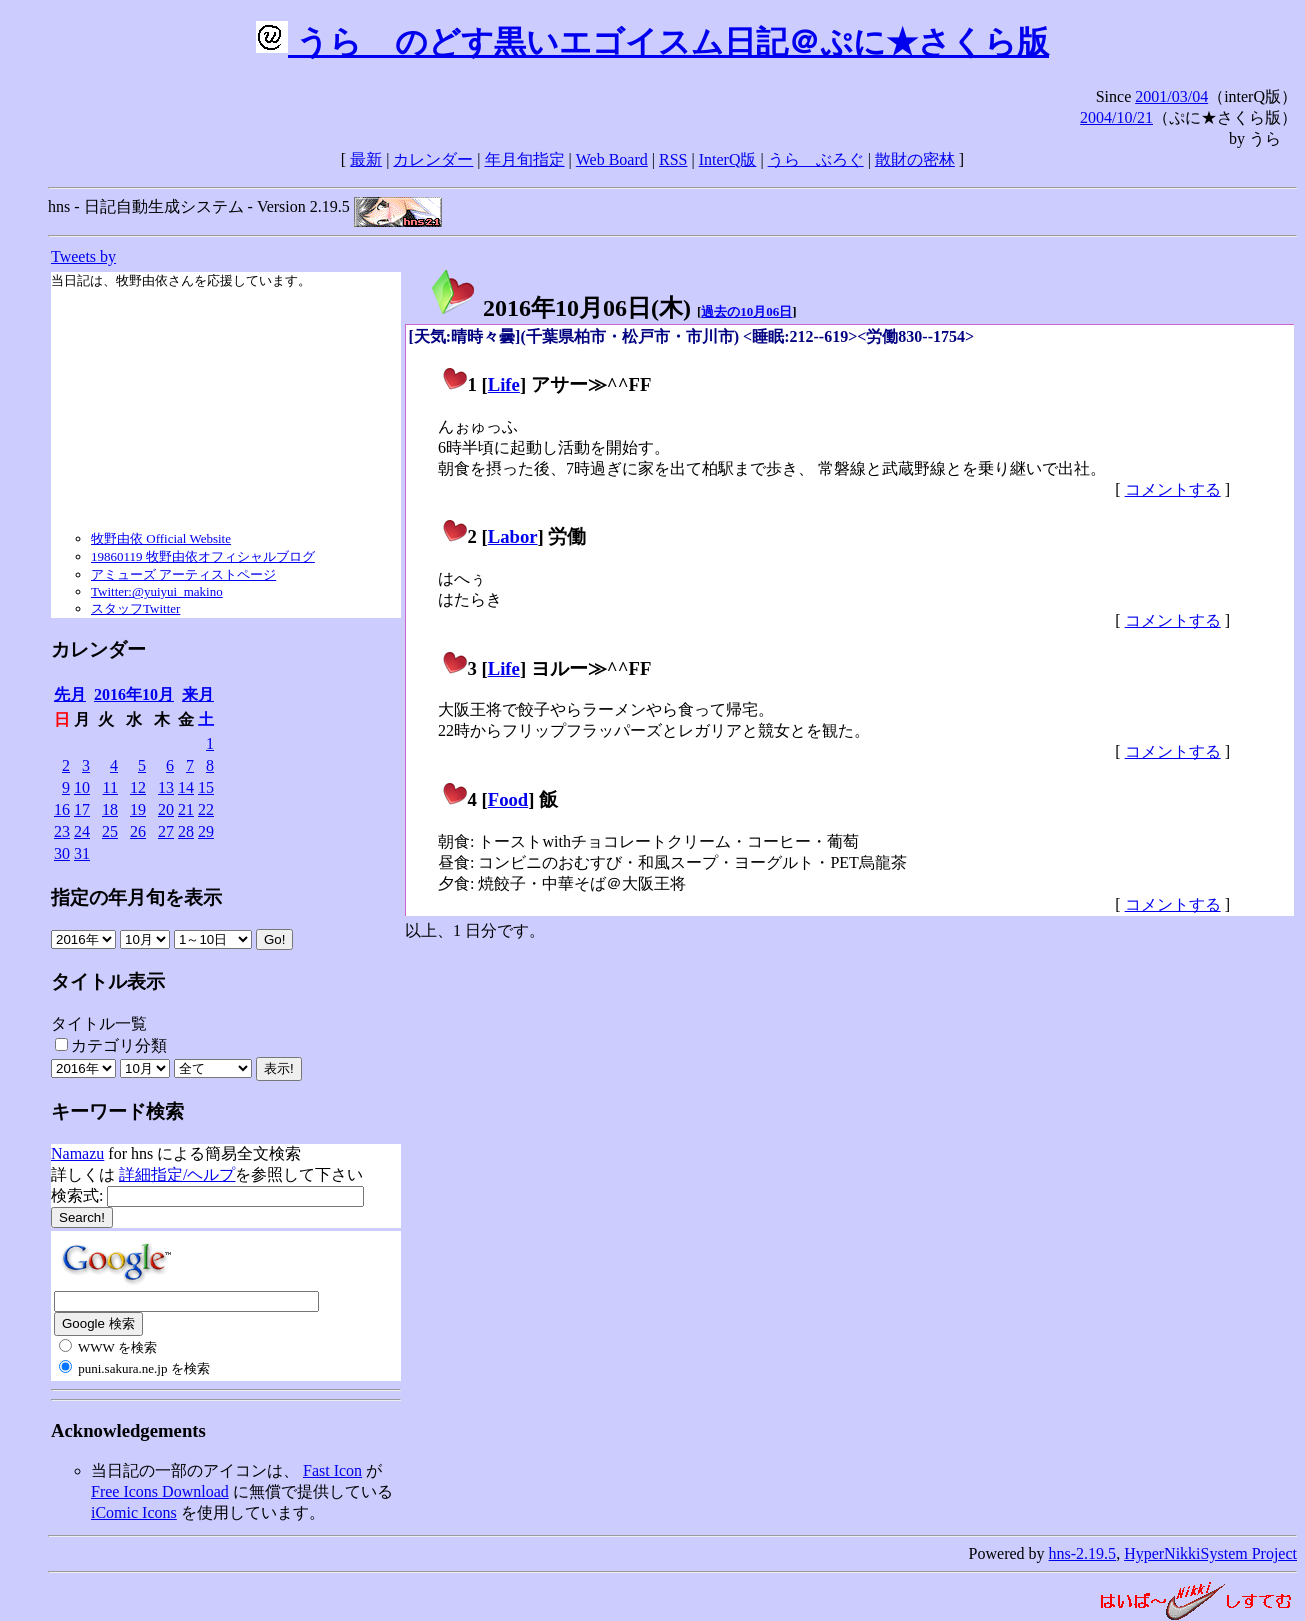 This screenshot has width=1305, height=1621. What do you see at coordinates (915, 159) in the screenshot?
I see `散財の密林` at bounding box center [915, 159].